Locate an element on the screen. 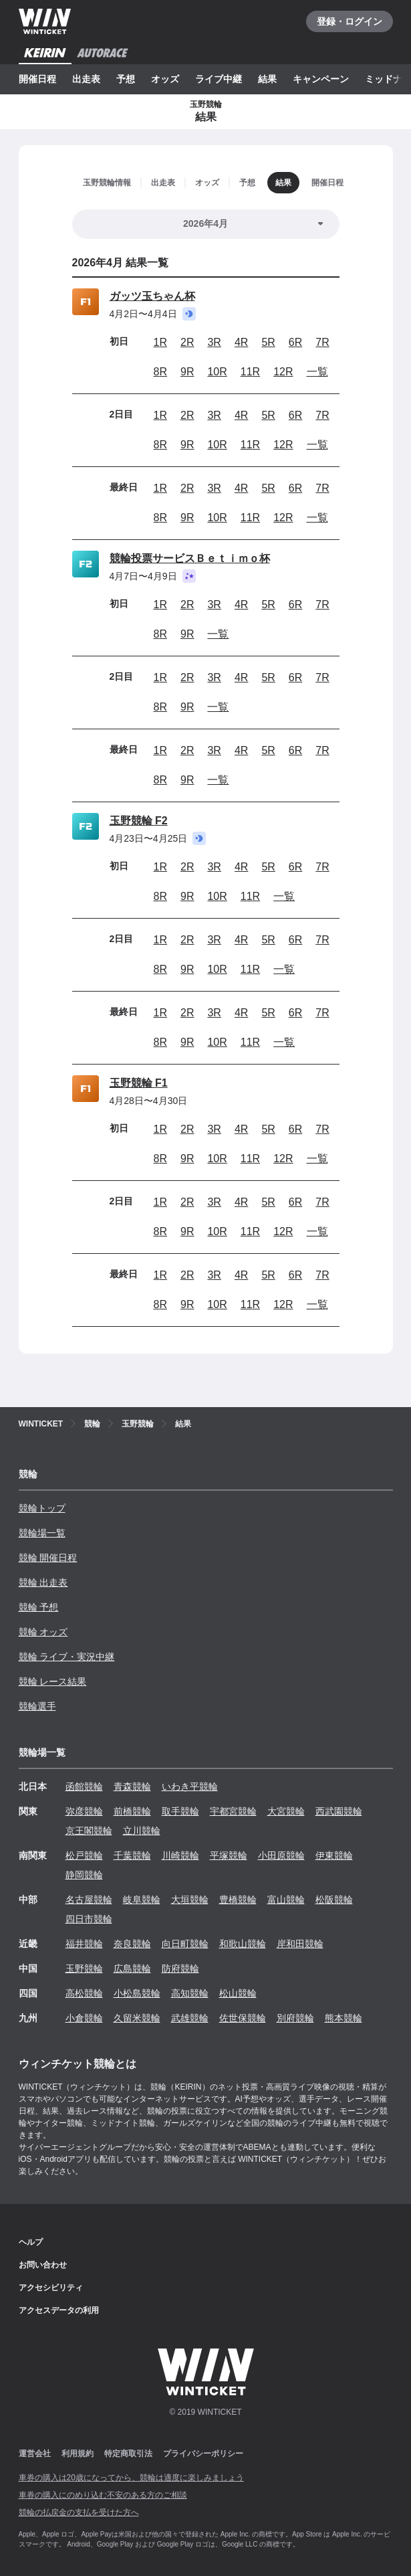 The image size is (411, 2576). 伊東競輪 is located at coordinates (334, 1855).